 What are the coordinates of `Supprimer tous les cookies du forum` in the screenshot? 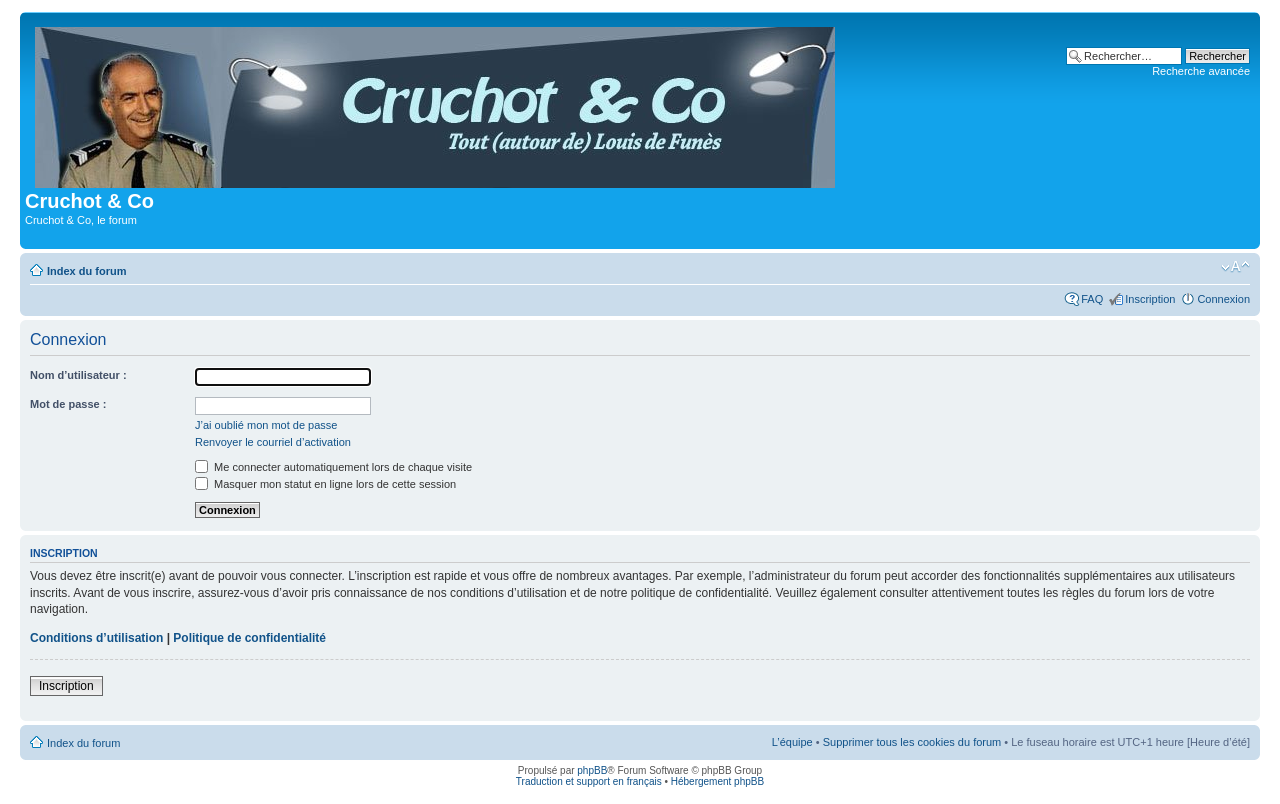 It's located at (912, 742).